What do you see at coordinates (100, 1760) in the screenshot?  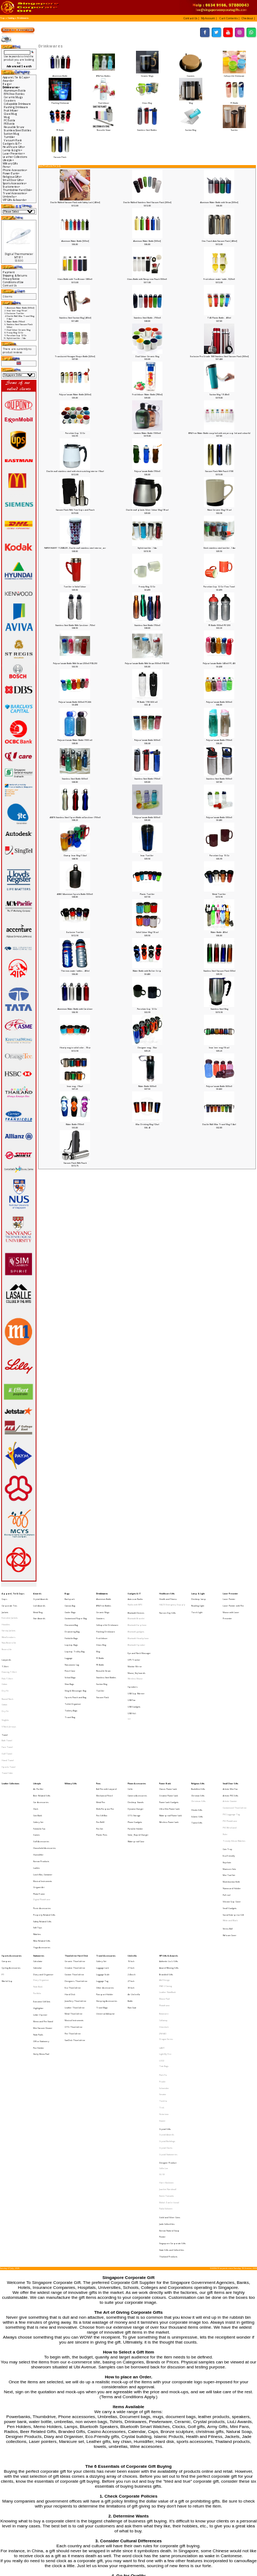 I see `Pen Refill` at bounding box center [100, 1760].